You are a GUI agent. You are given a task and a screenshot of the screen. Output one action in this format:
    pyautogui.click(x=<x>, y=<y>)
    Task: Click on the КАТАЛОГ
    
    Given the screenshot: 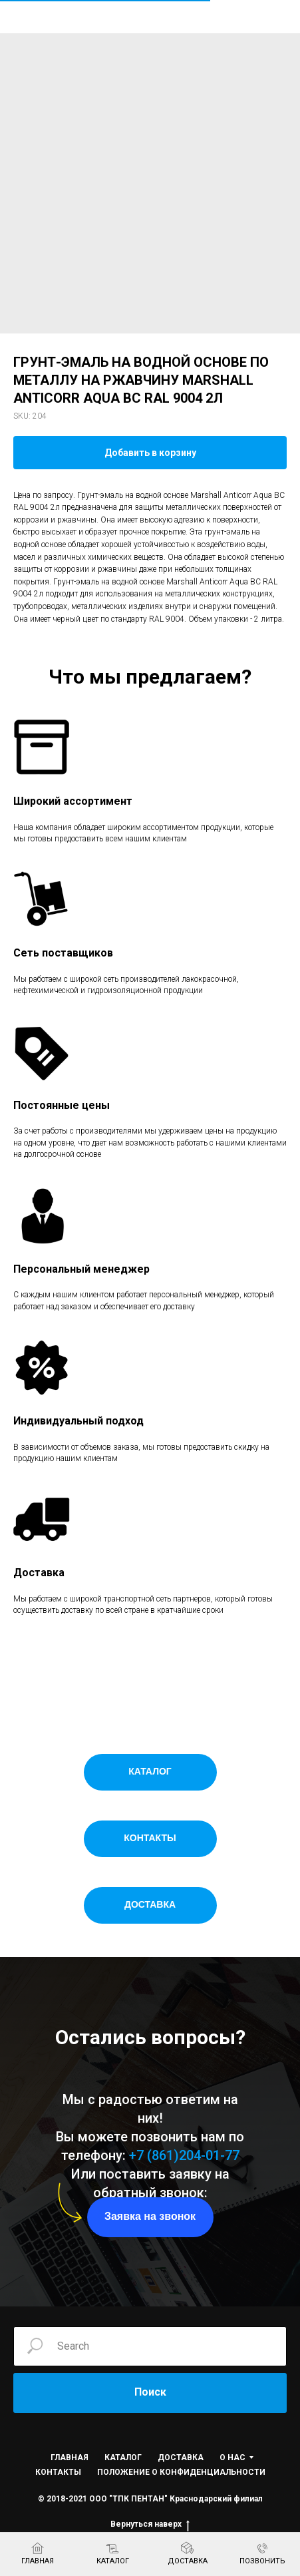 What is the action you would take?
    pyautogui.click(x=123, y=2457)
    